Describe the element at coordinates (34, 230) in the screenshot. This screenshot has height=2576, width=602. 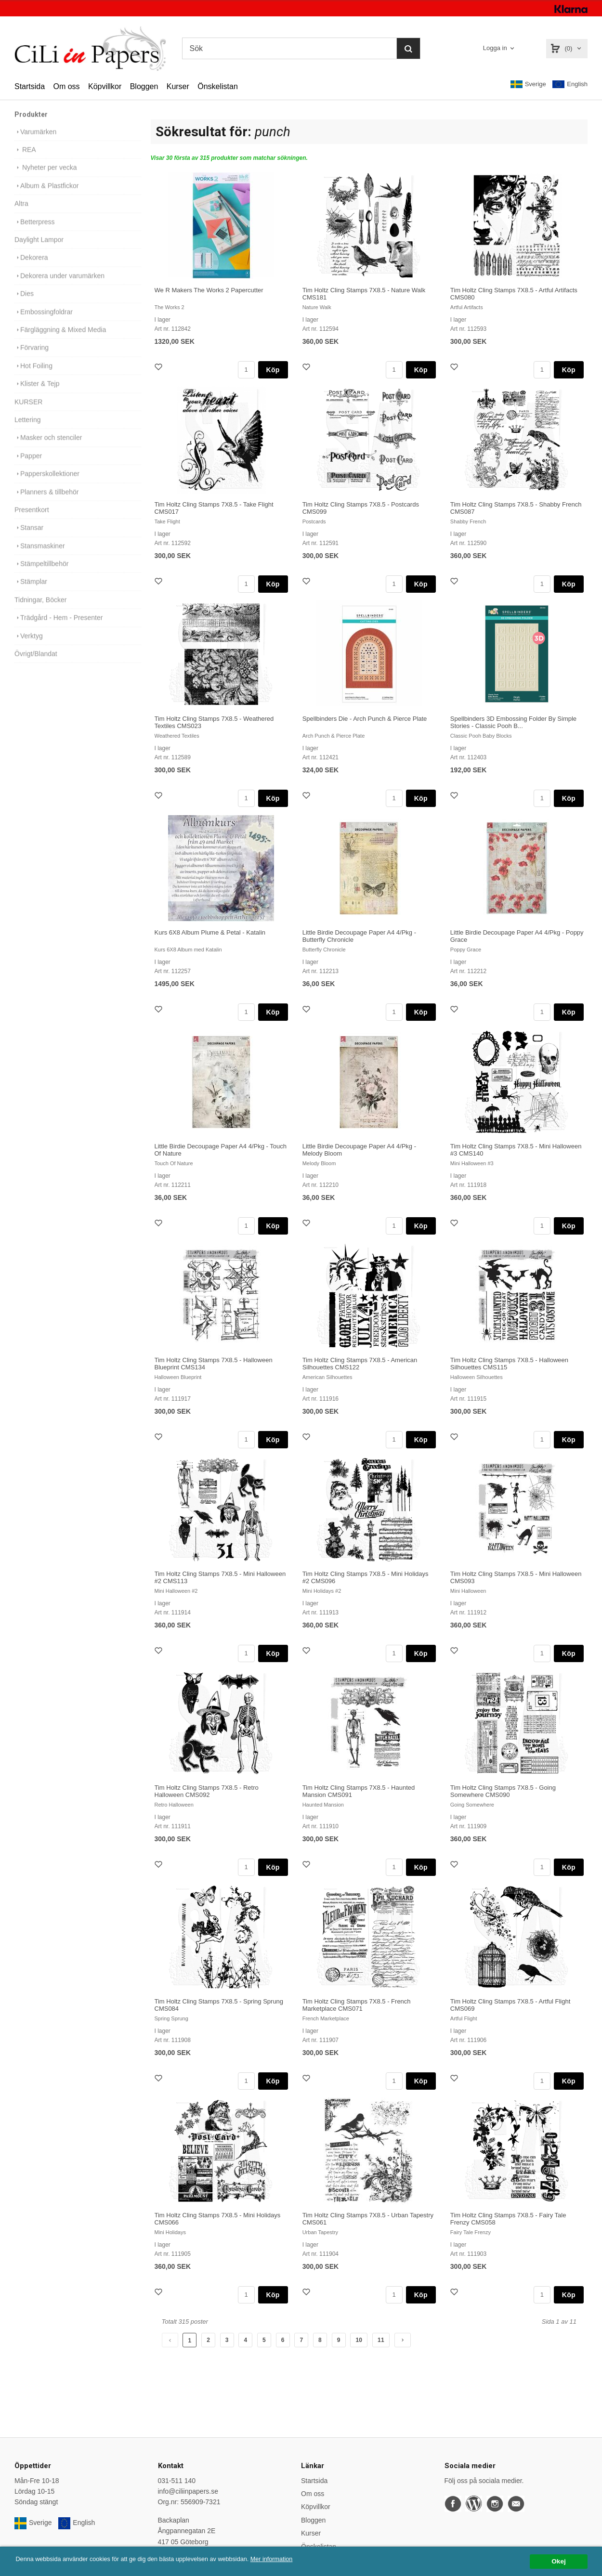
I see `Betterpress` at that location.